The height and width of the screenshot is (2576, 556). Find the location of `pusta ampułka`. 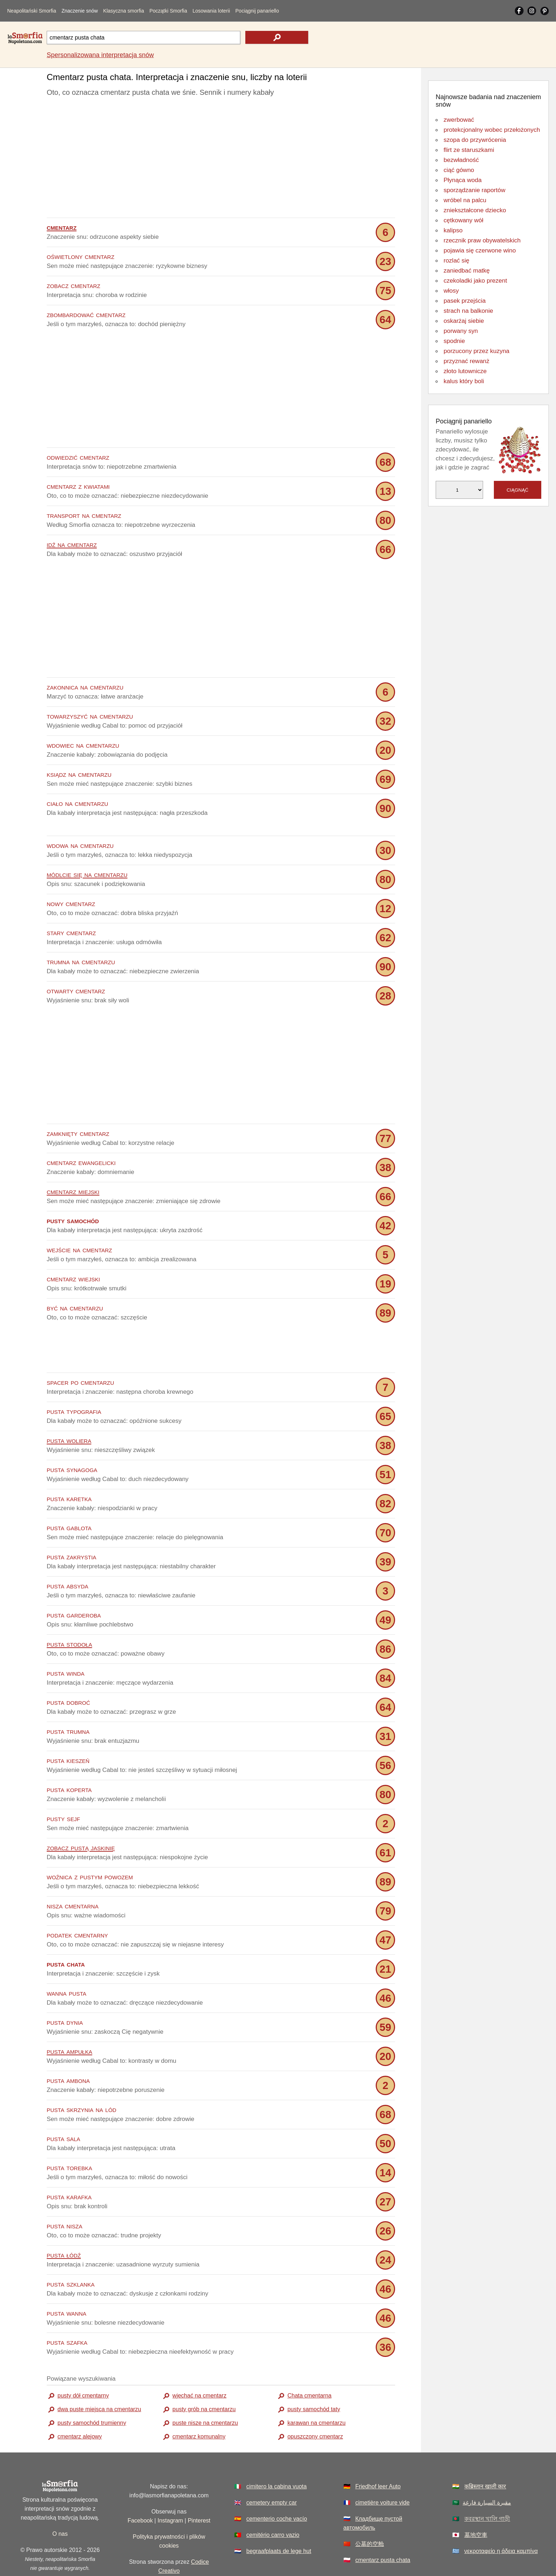

pusta ampułka is located at coordinates (69, 2018).